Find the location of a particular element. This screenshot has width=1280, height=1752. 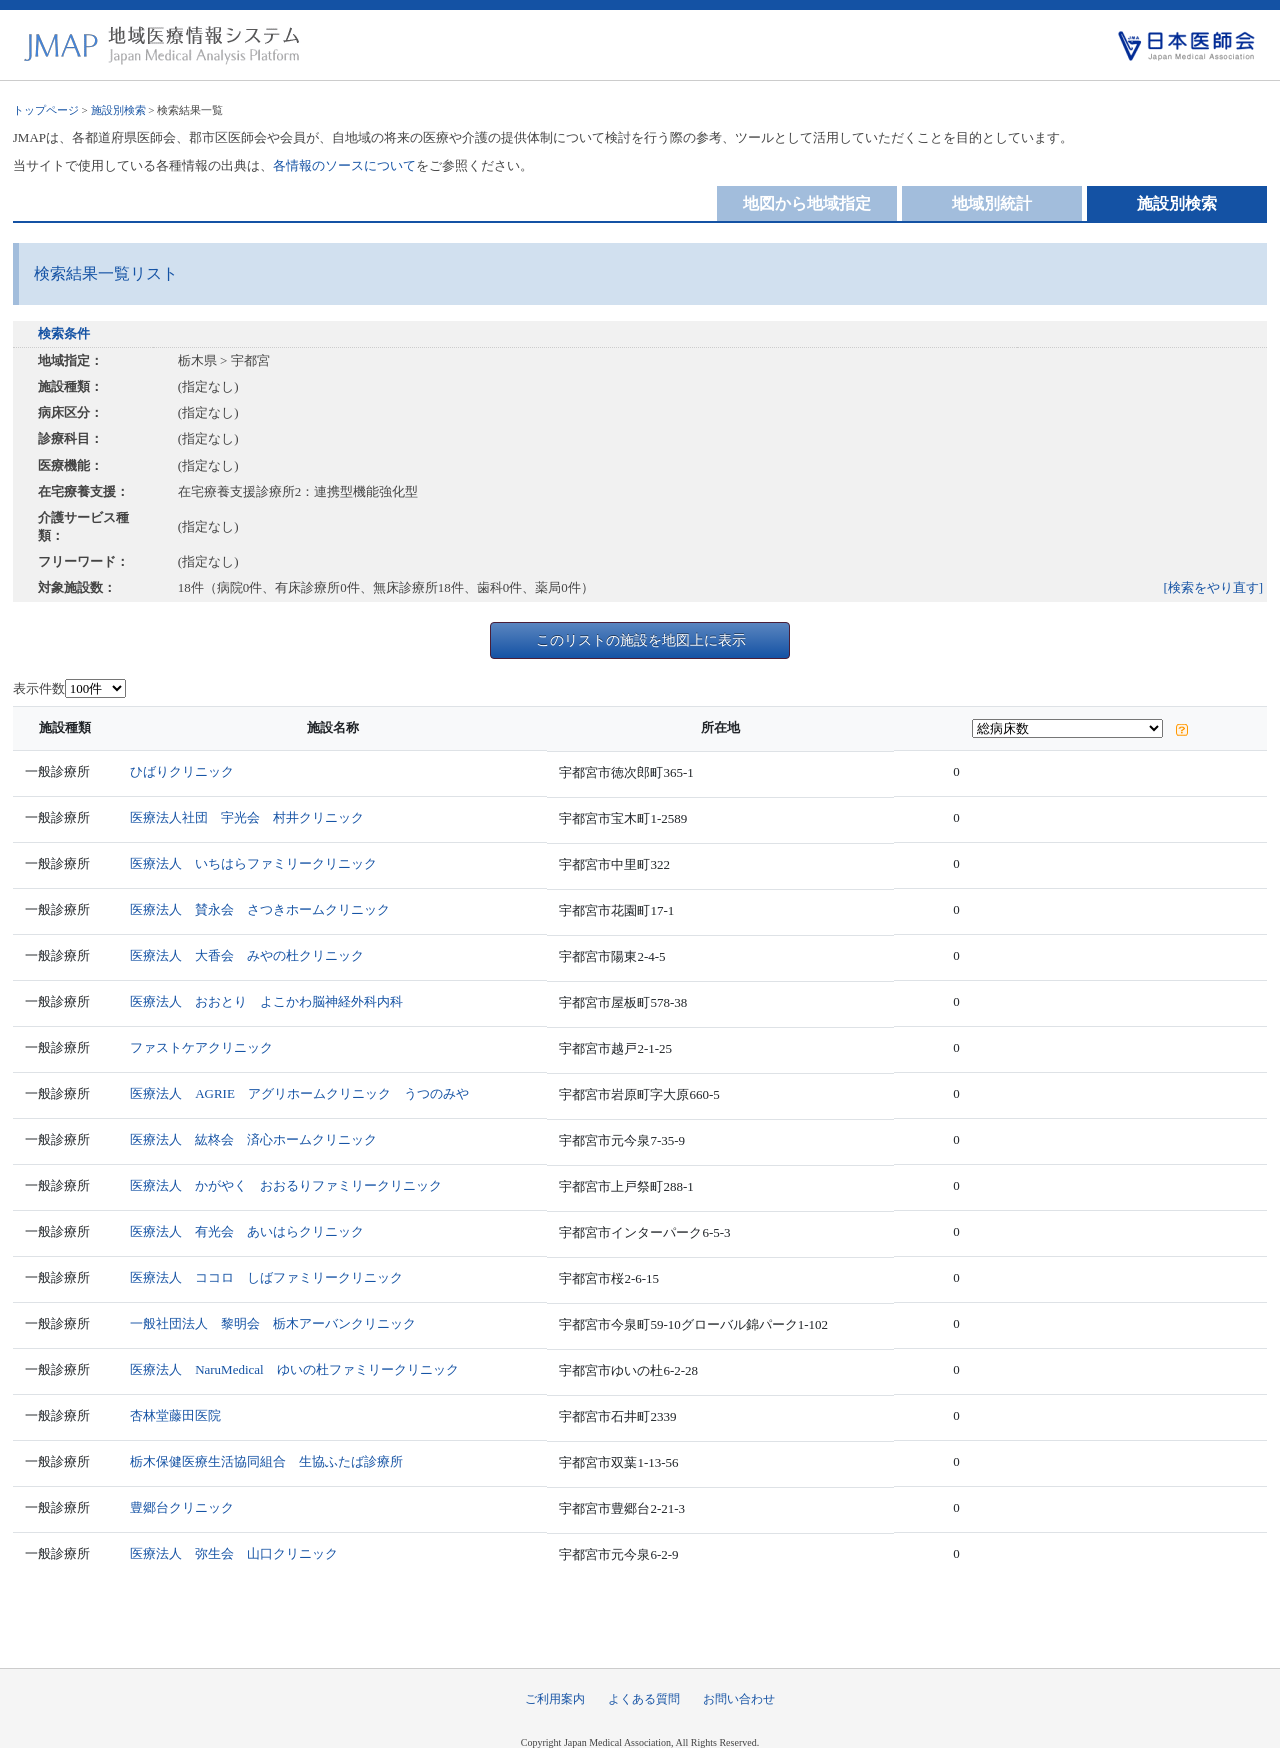

杏林堂藤田医院 is located at coordinates (175, 1415).